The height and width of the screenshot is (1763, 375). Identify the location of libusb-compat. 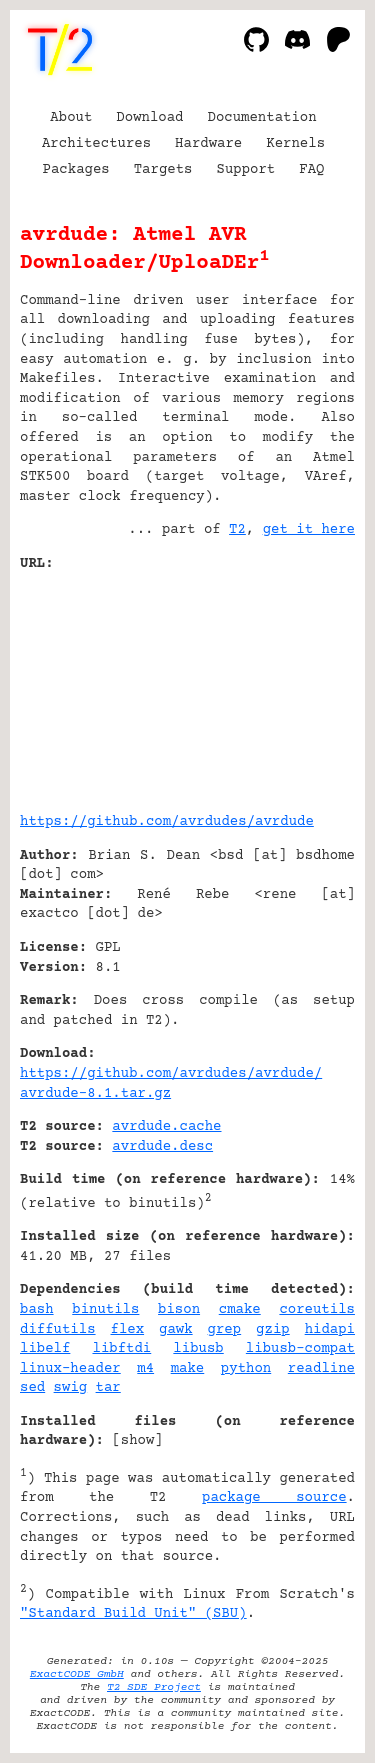
(300, 1349).